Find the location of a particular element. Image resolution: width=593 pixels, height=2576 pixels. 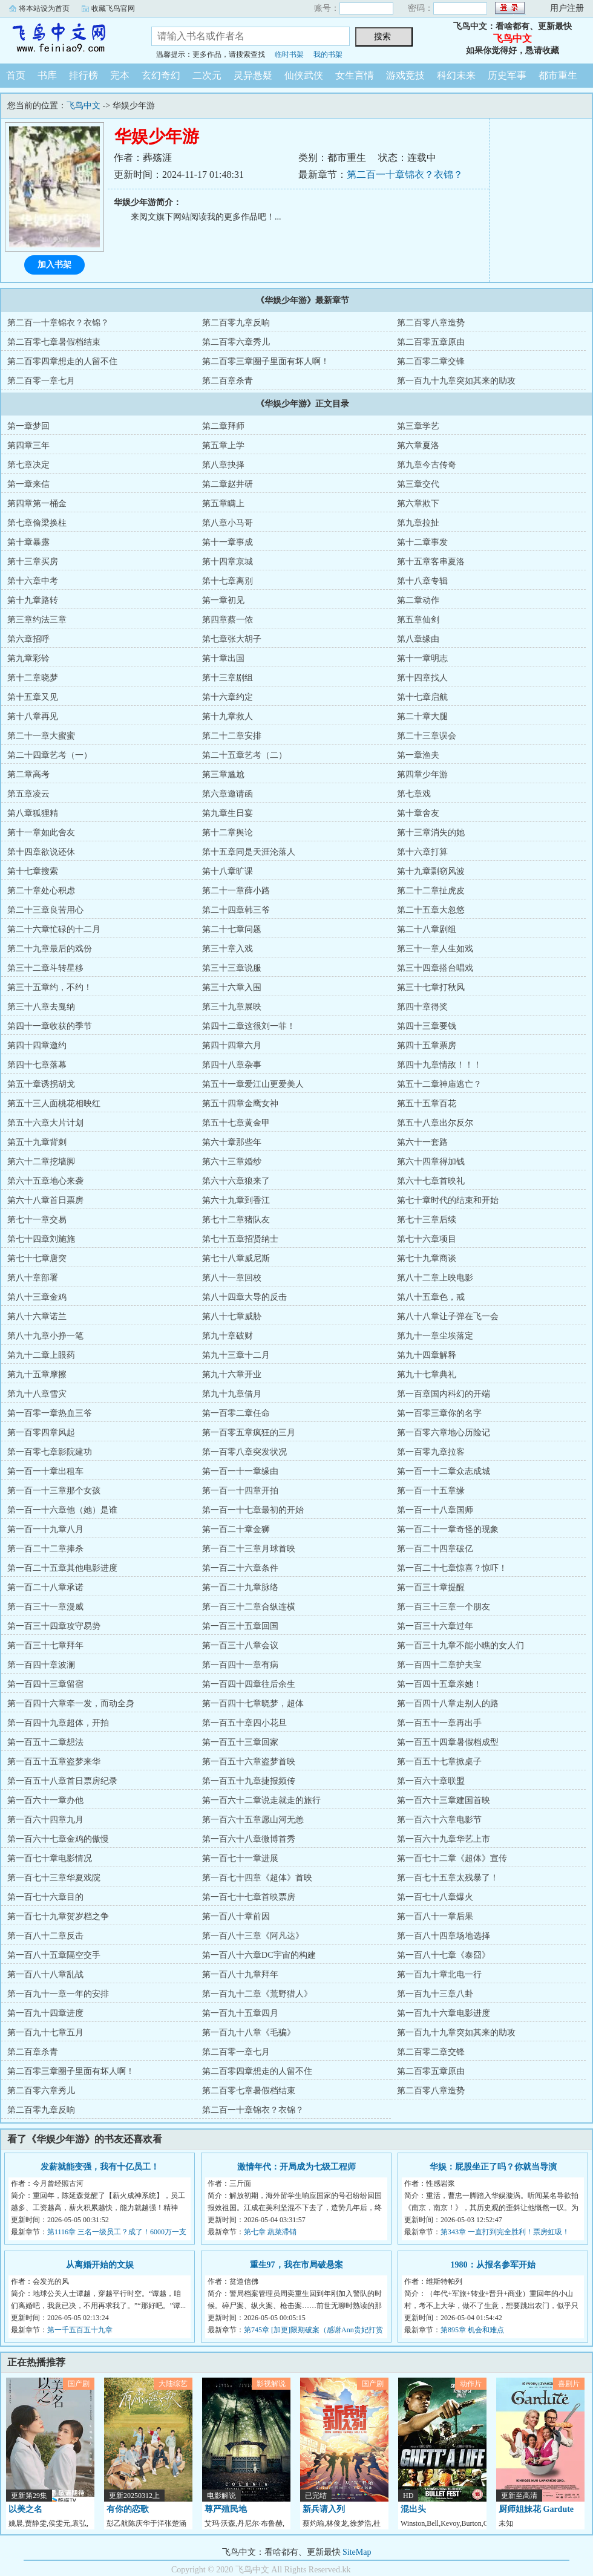

第七章张大胡子 is located at coordinates (231, 639).